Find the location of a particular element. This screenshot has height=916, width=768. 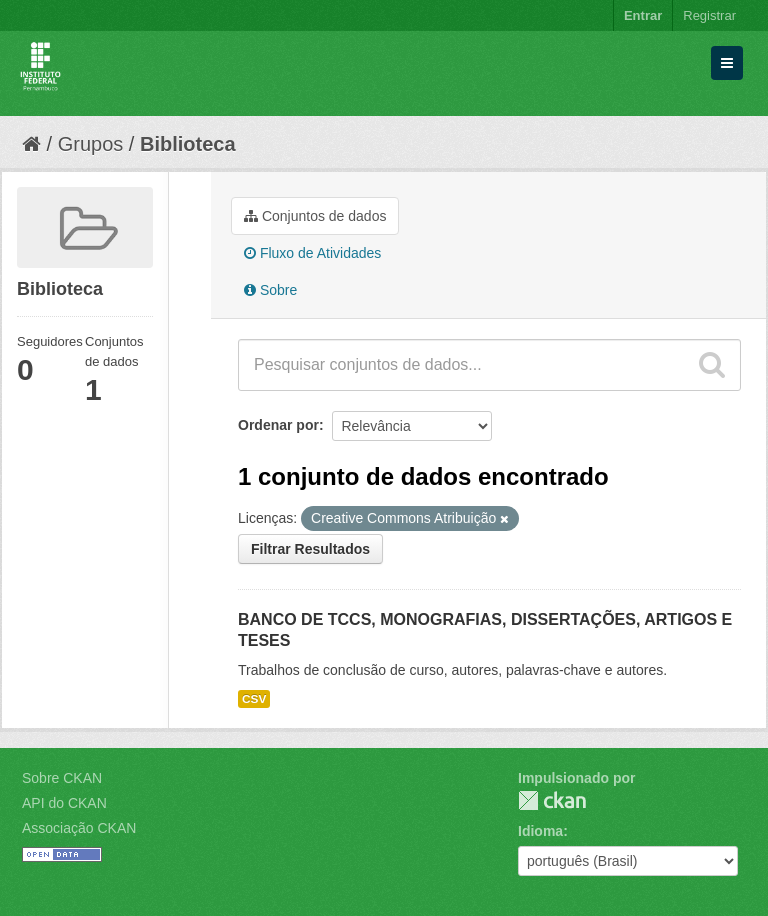

Grupos is located at coordinates (91, 144).